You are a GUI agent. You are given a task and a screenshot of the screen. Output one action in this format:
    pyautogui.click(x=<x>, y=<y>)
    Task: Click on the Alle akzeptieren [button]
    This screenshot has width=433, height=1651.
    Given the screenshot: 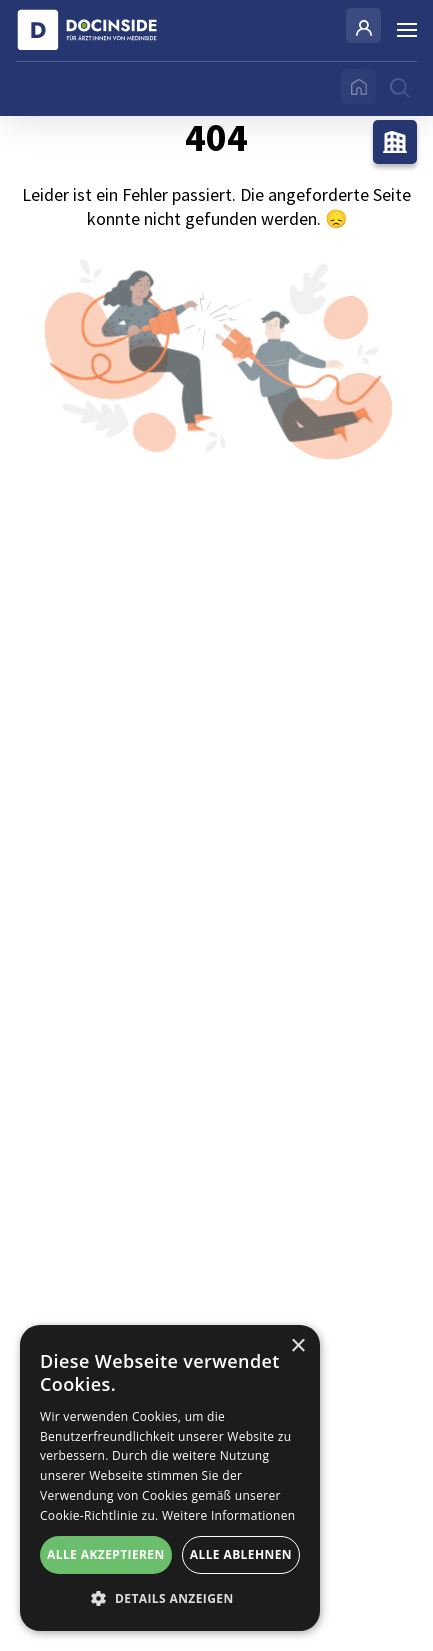 What is the action you would take?
    pyautogui.click(x=106, y=1554)
    